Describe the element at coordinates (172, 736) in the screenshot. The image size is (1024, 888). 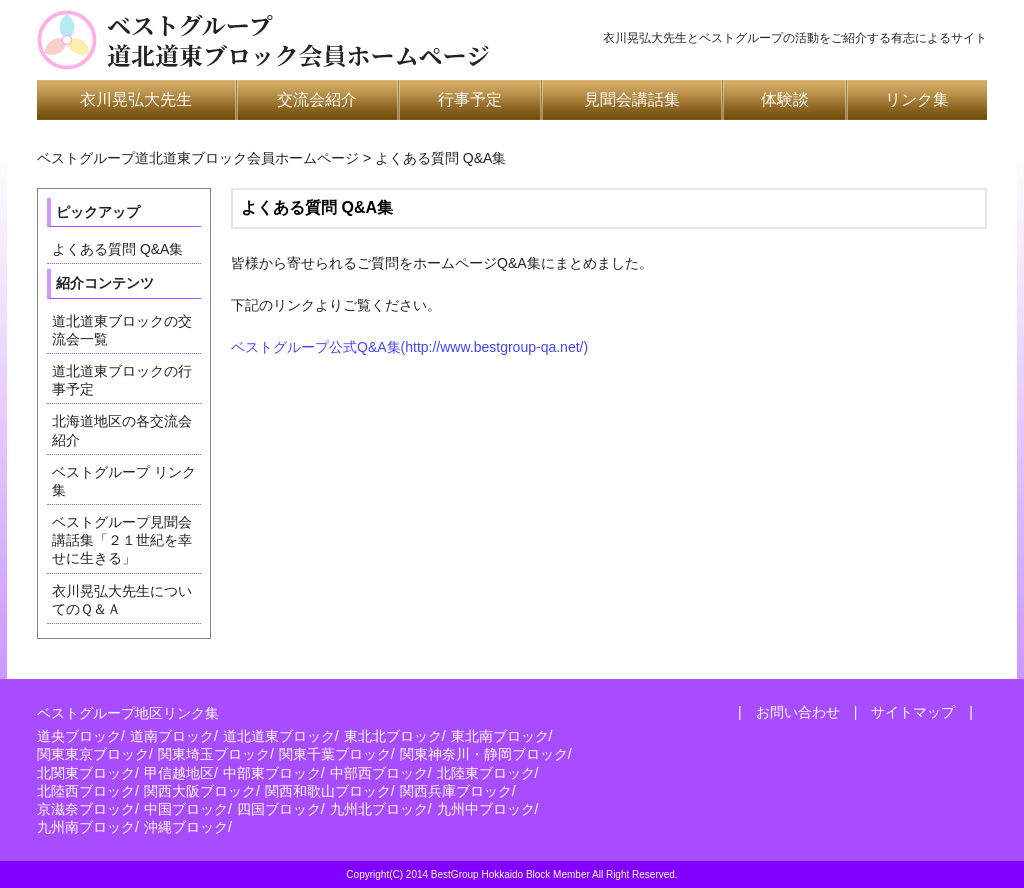
I see `道南ブロック` at that location.